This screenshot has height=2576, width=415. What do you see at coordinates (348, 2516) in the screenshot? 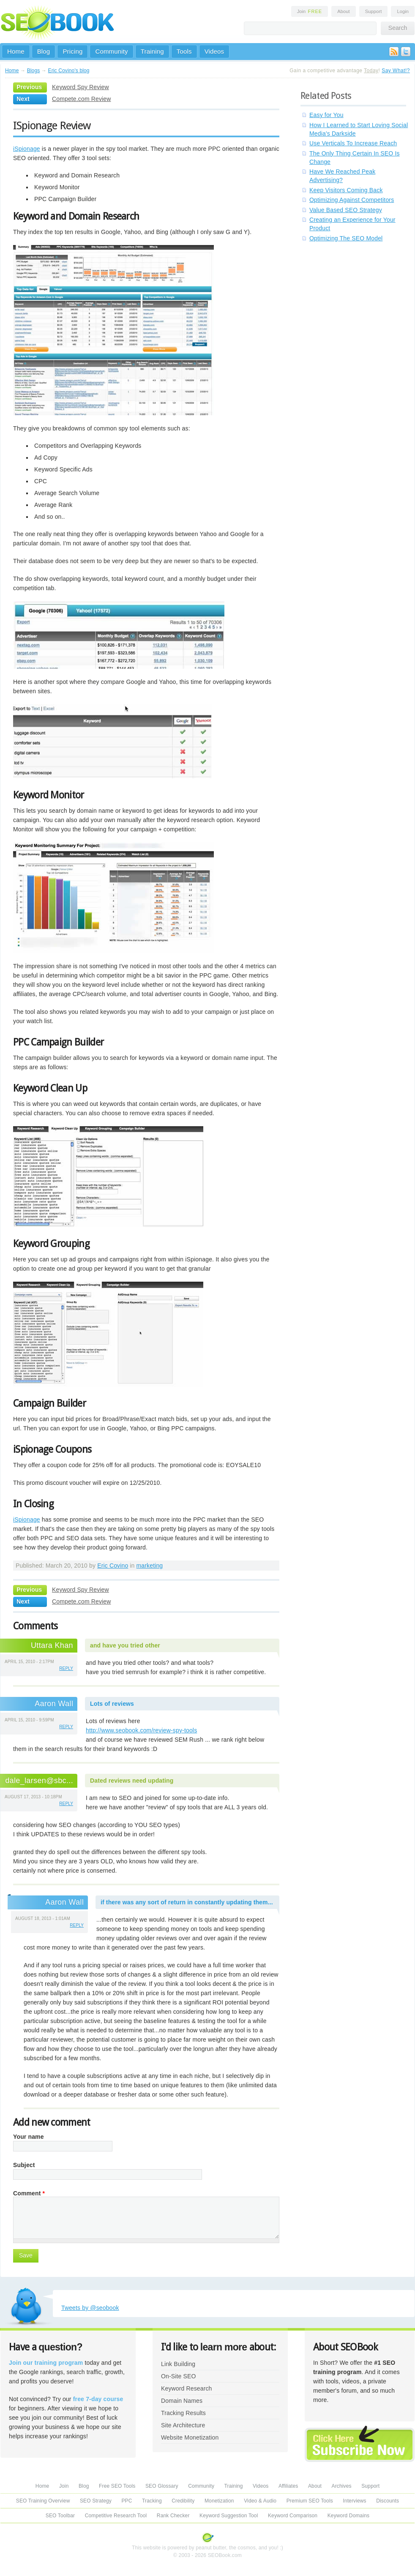
I see `Keyword Domains` at bounding box center [348, 2516].